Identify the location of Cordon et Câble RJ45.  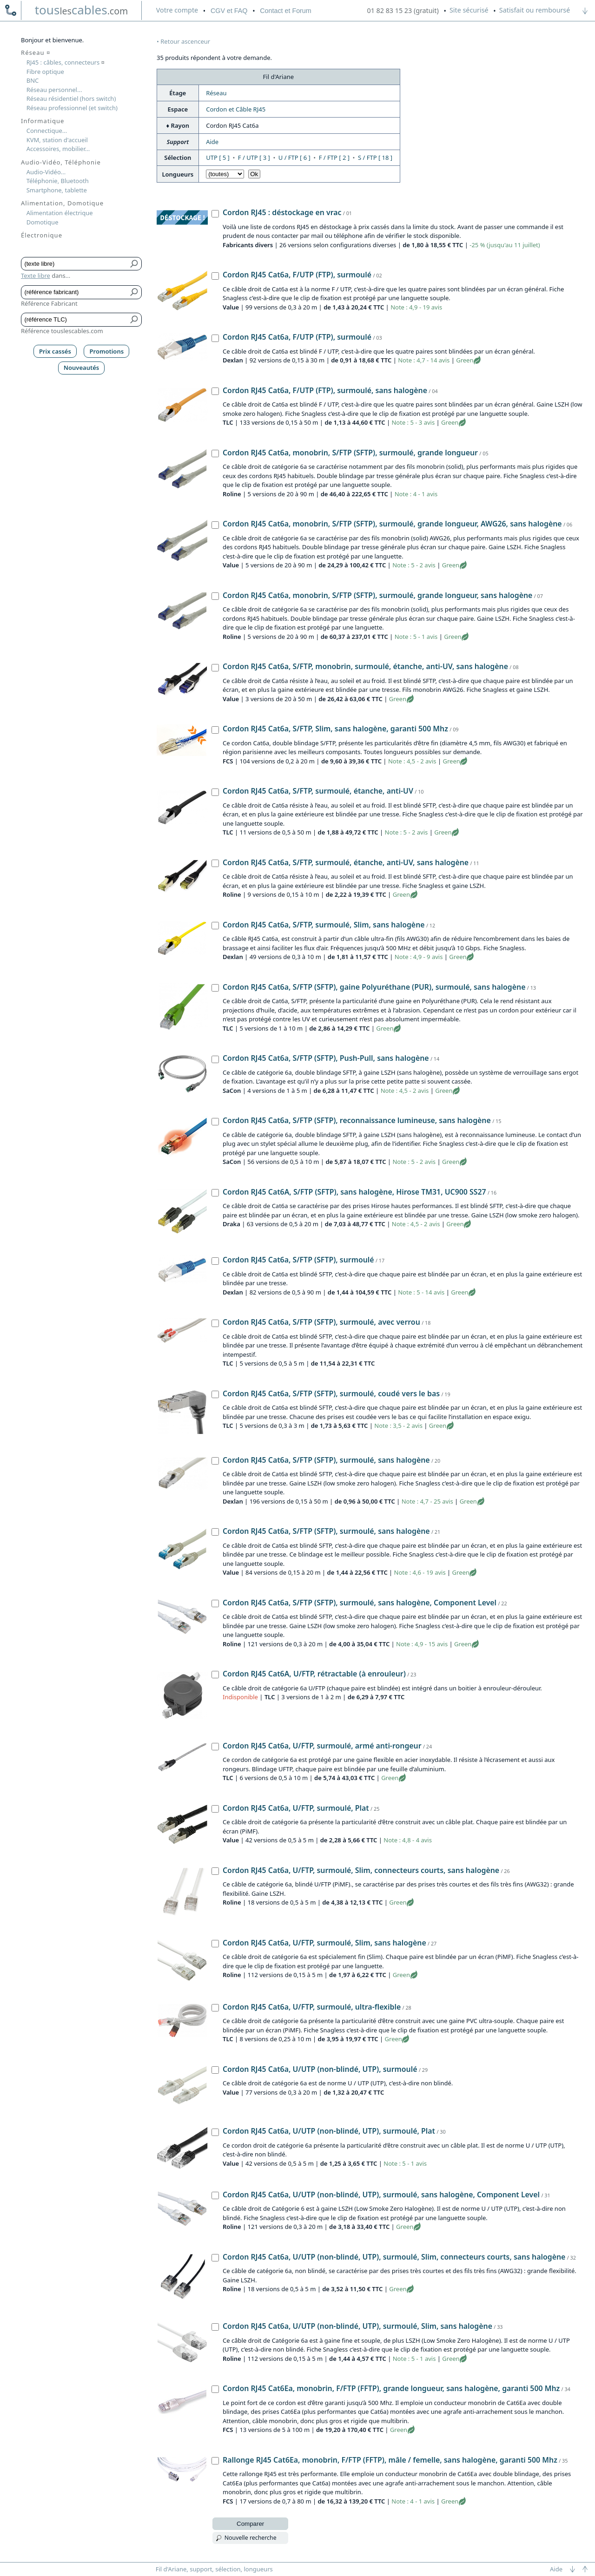
(235, 109).